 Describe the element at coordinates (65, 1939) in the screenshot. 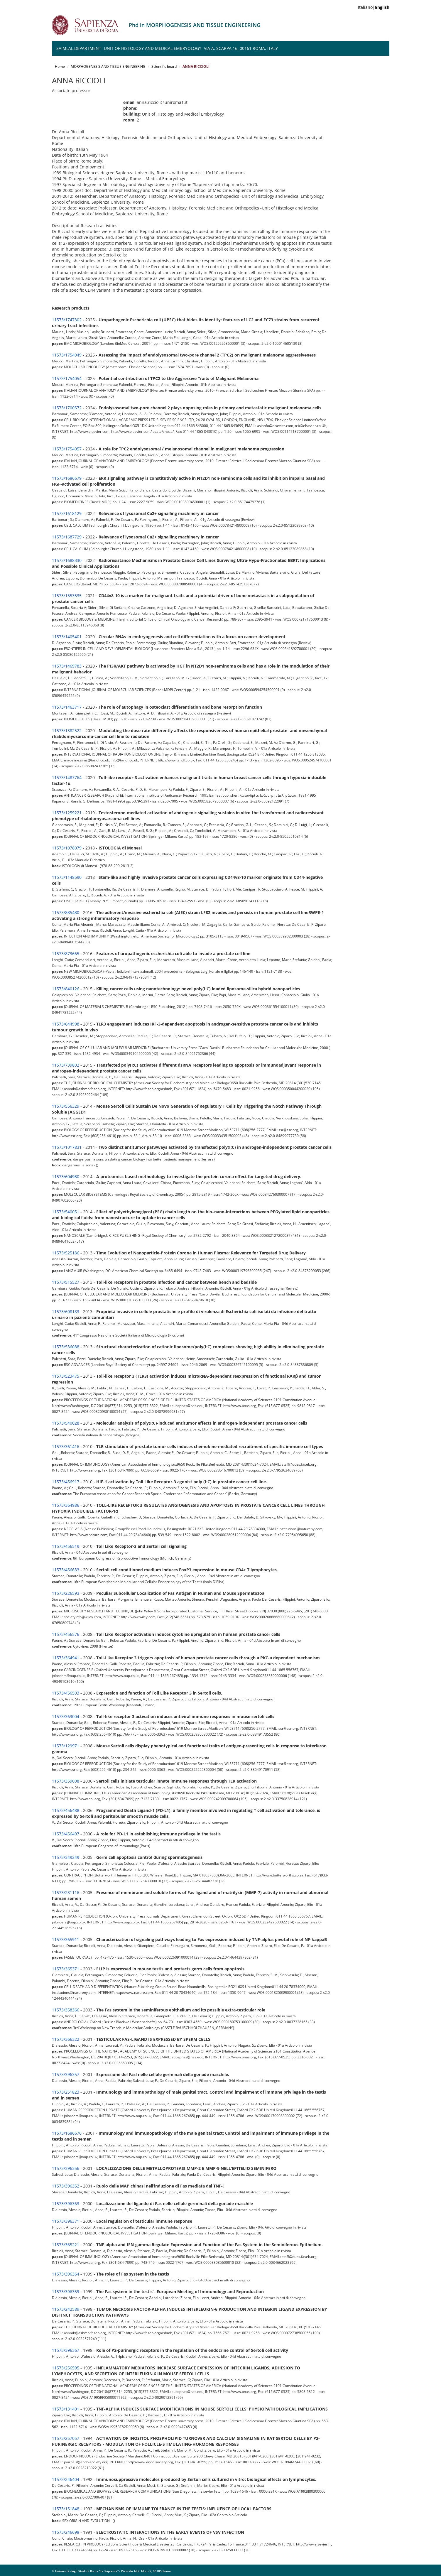

I see `11573/365911` at that location.